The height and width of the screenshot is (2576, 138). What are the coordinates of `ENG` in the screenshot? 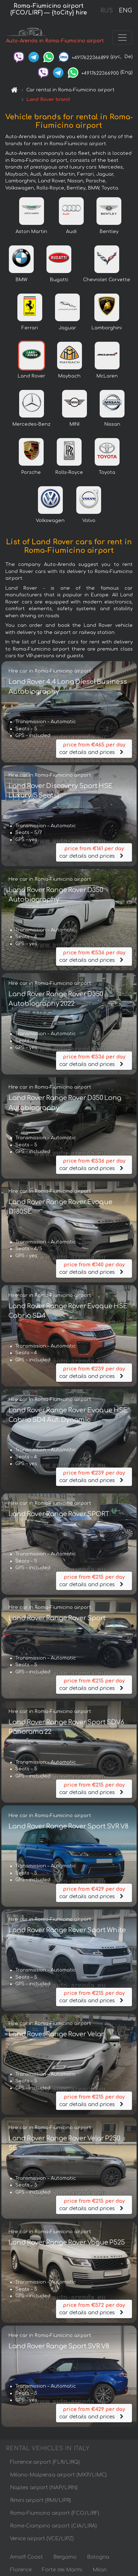 It's located at (125, 10).